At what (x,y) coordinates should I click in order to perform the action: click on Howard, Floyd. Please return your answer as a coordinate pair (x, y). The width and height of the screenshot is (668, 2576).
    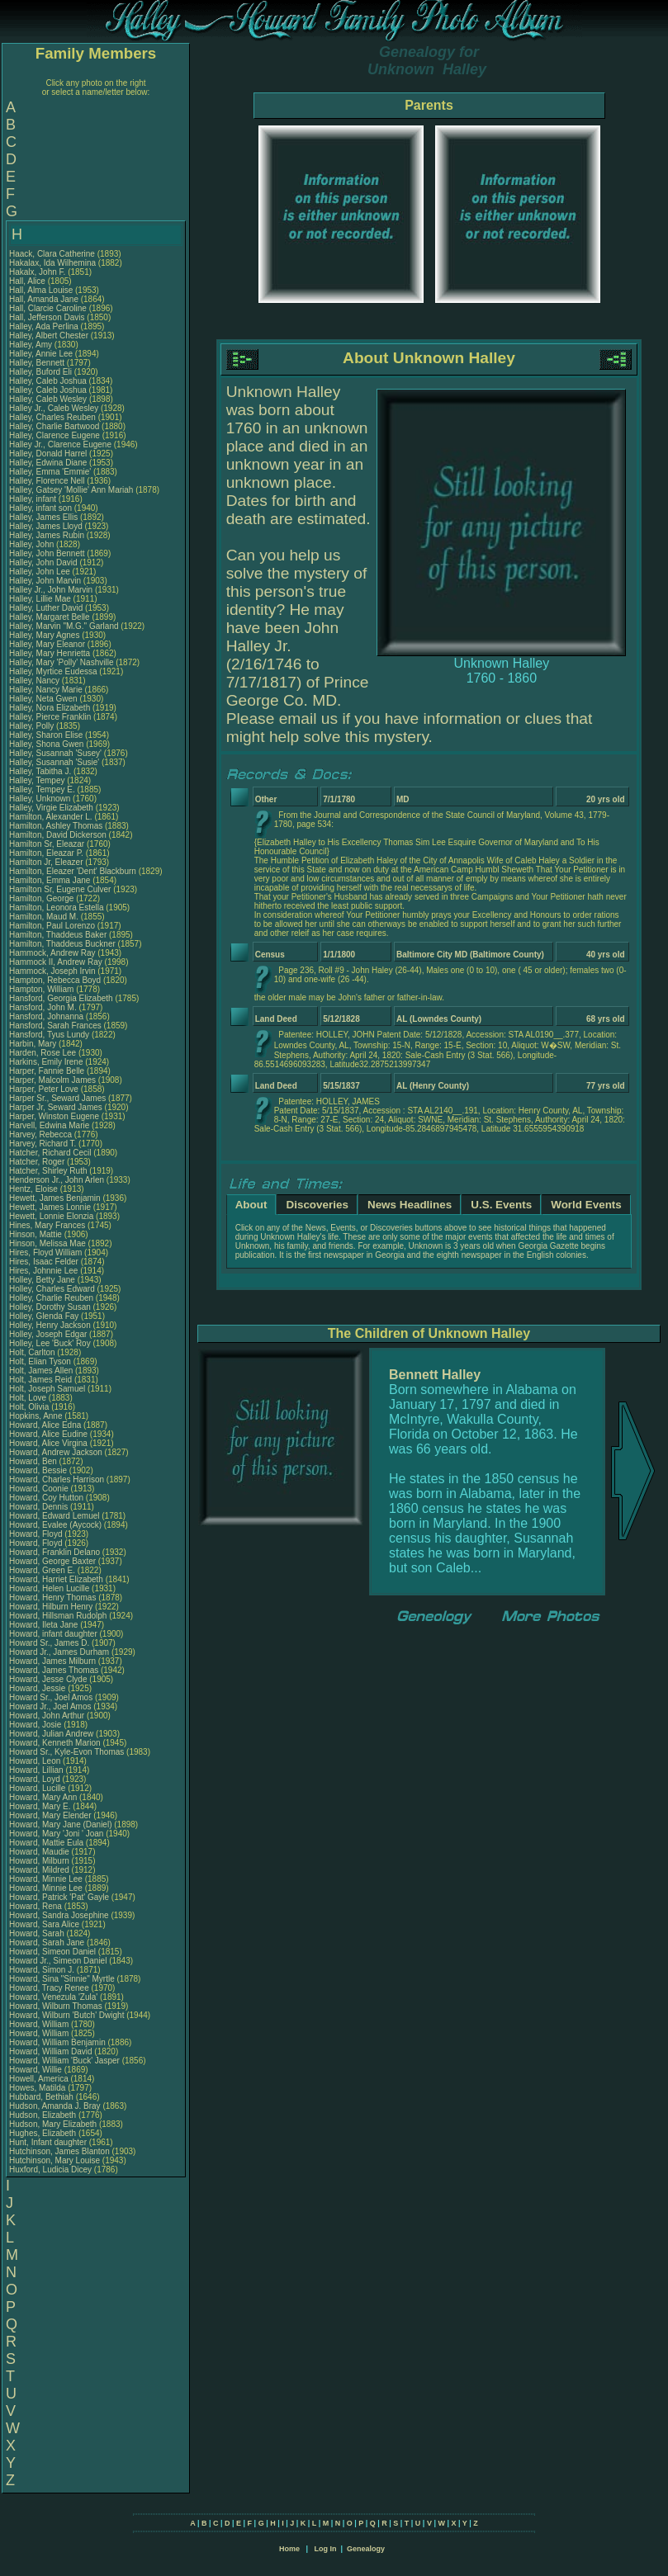
    Looking at the image, I should click on (36, 1534).